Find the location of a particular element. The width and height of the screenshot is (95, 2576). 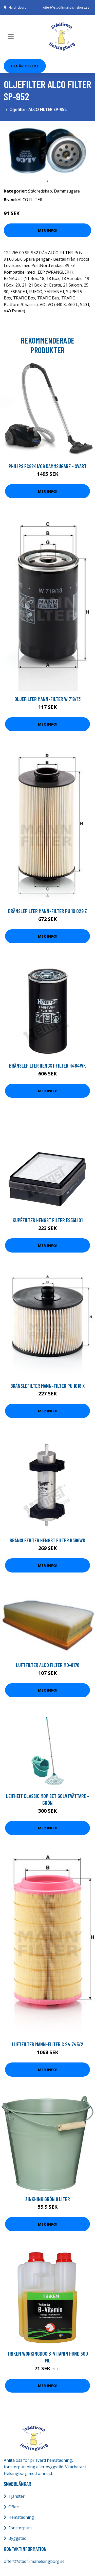

Städredskap is located at coordinates (40, 191).